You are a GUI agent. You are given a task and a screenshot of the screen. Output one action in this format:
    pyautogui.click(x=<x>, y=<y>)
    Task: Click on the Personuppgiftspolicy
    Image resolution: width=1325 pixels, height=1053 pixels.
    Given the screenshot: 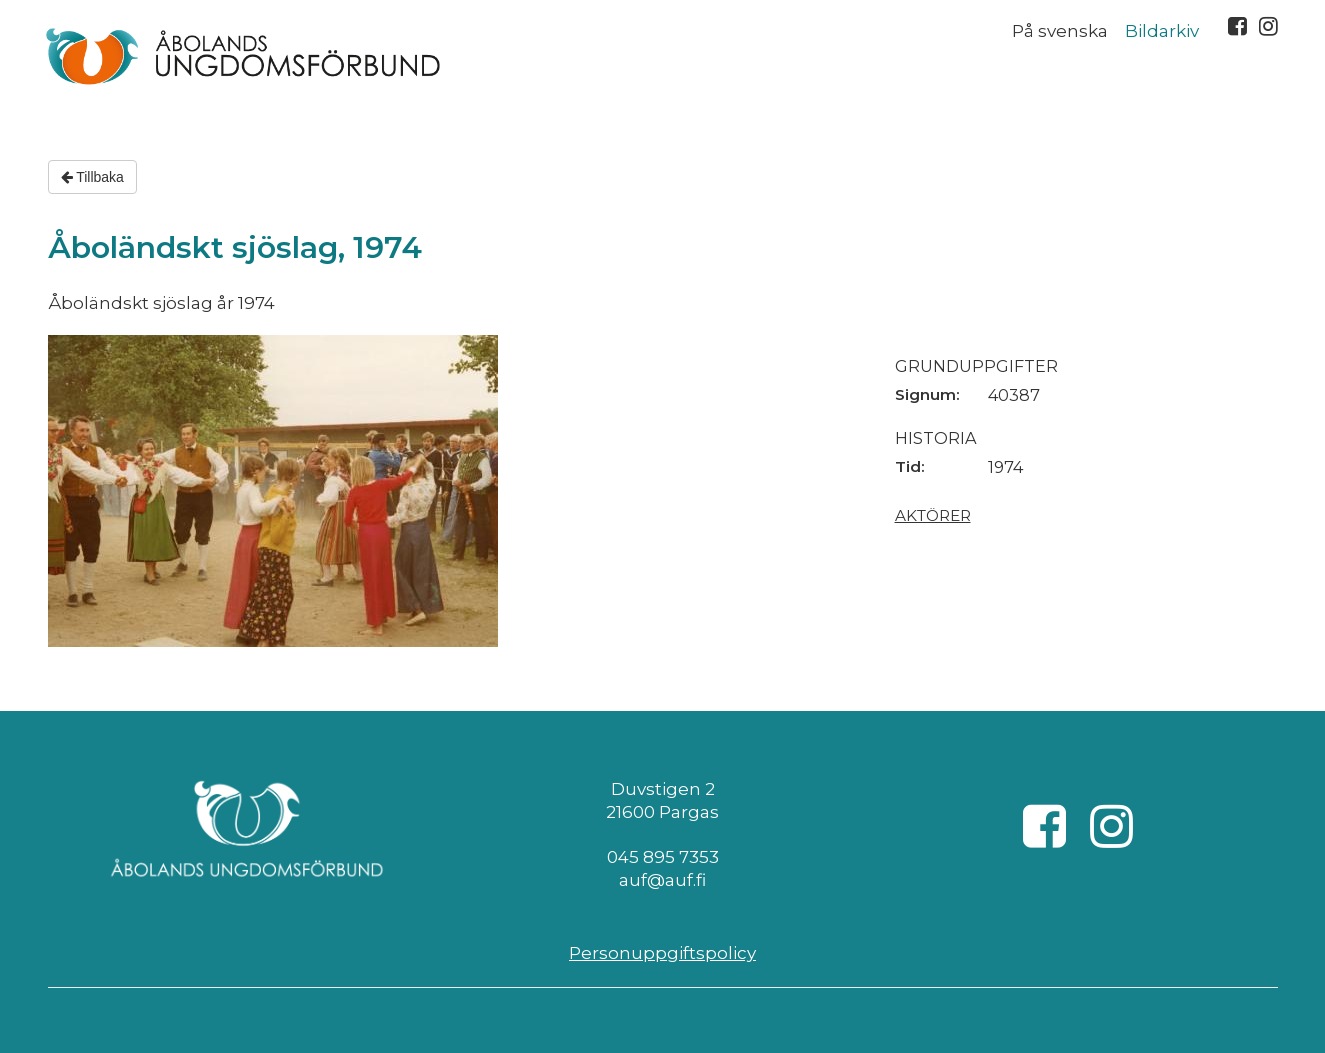 What is the action you would take?
    pyautogui.click(x=662, y=953)
    